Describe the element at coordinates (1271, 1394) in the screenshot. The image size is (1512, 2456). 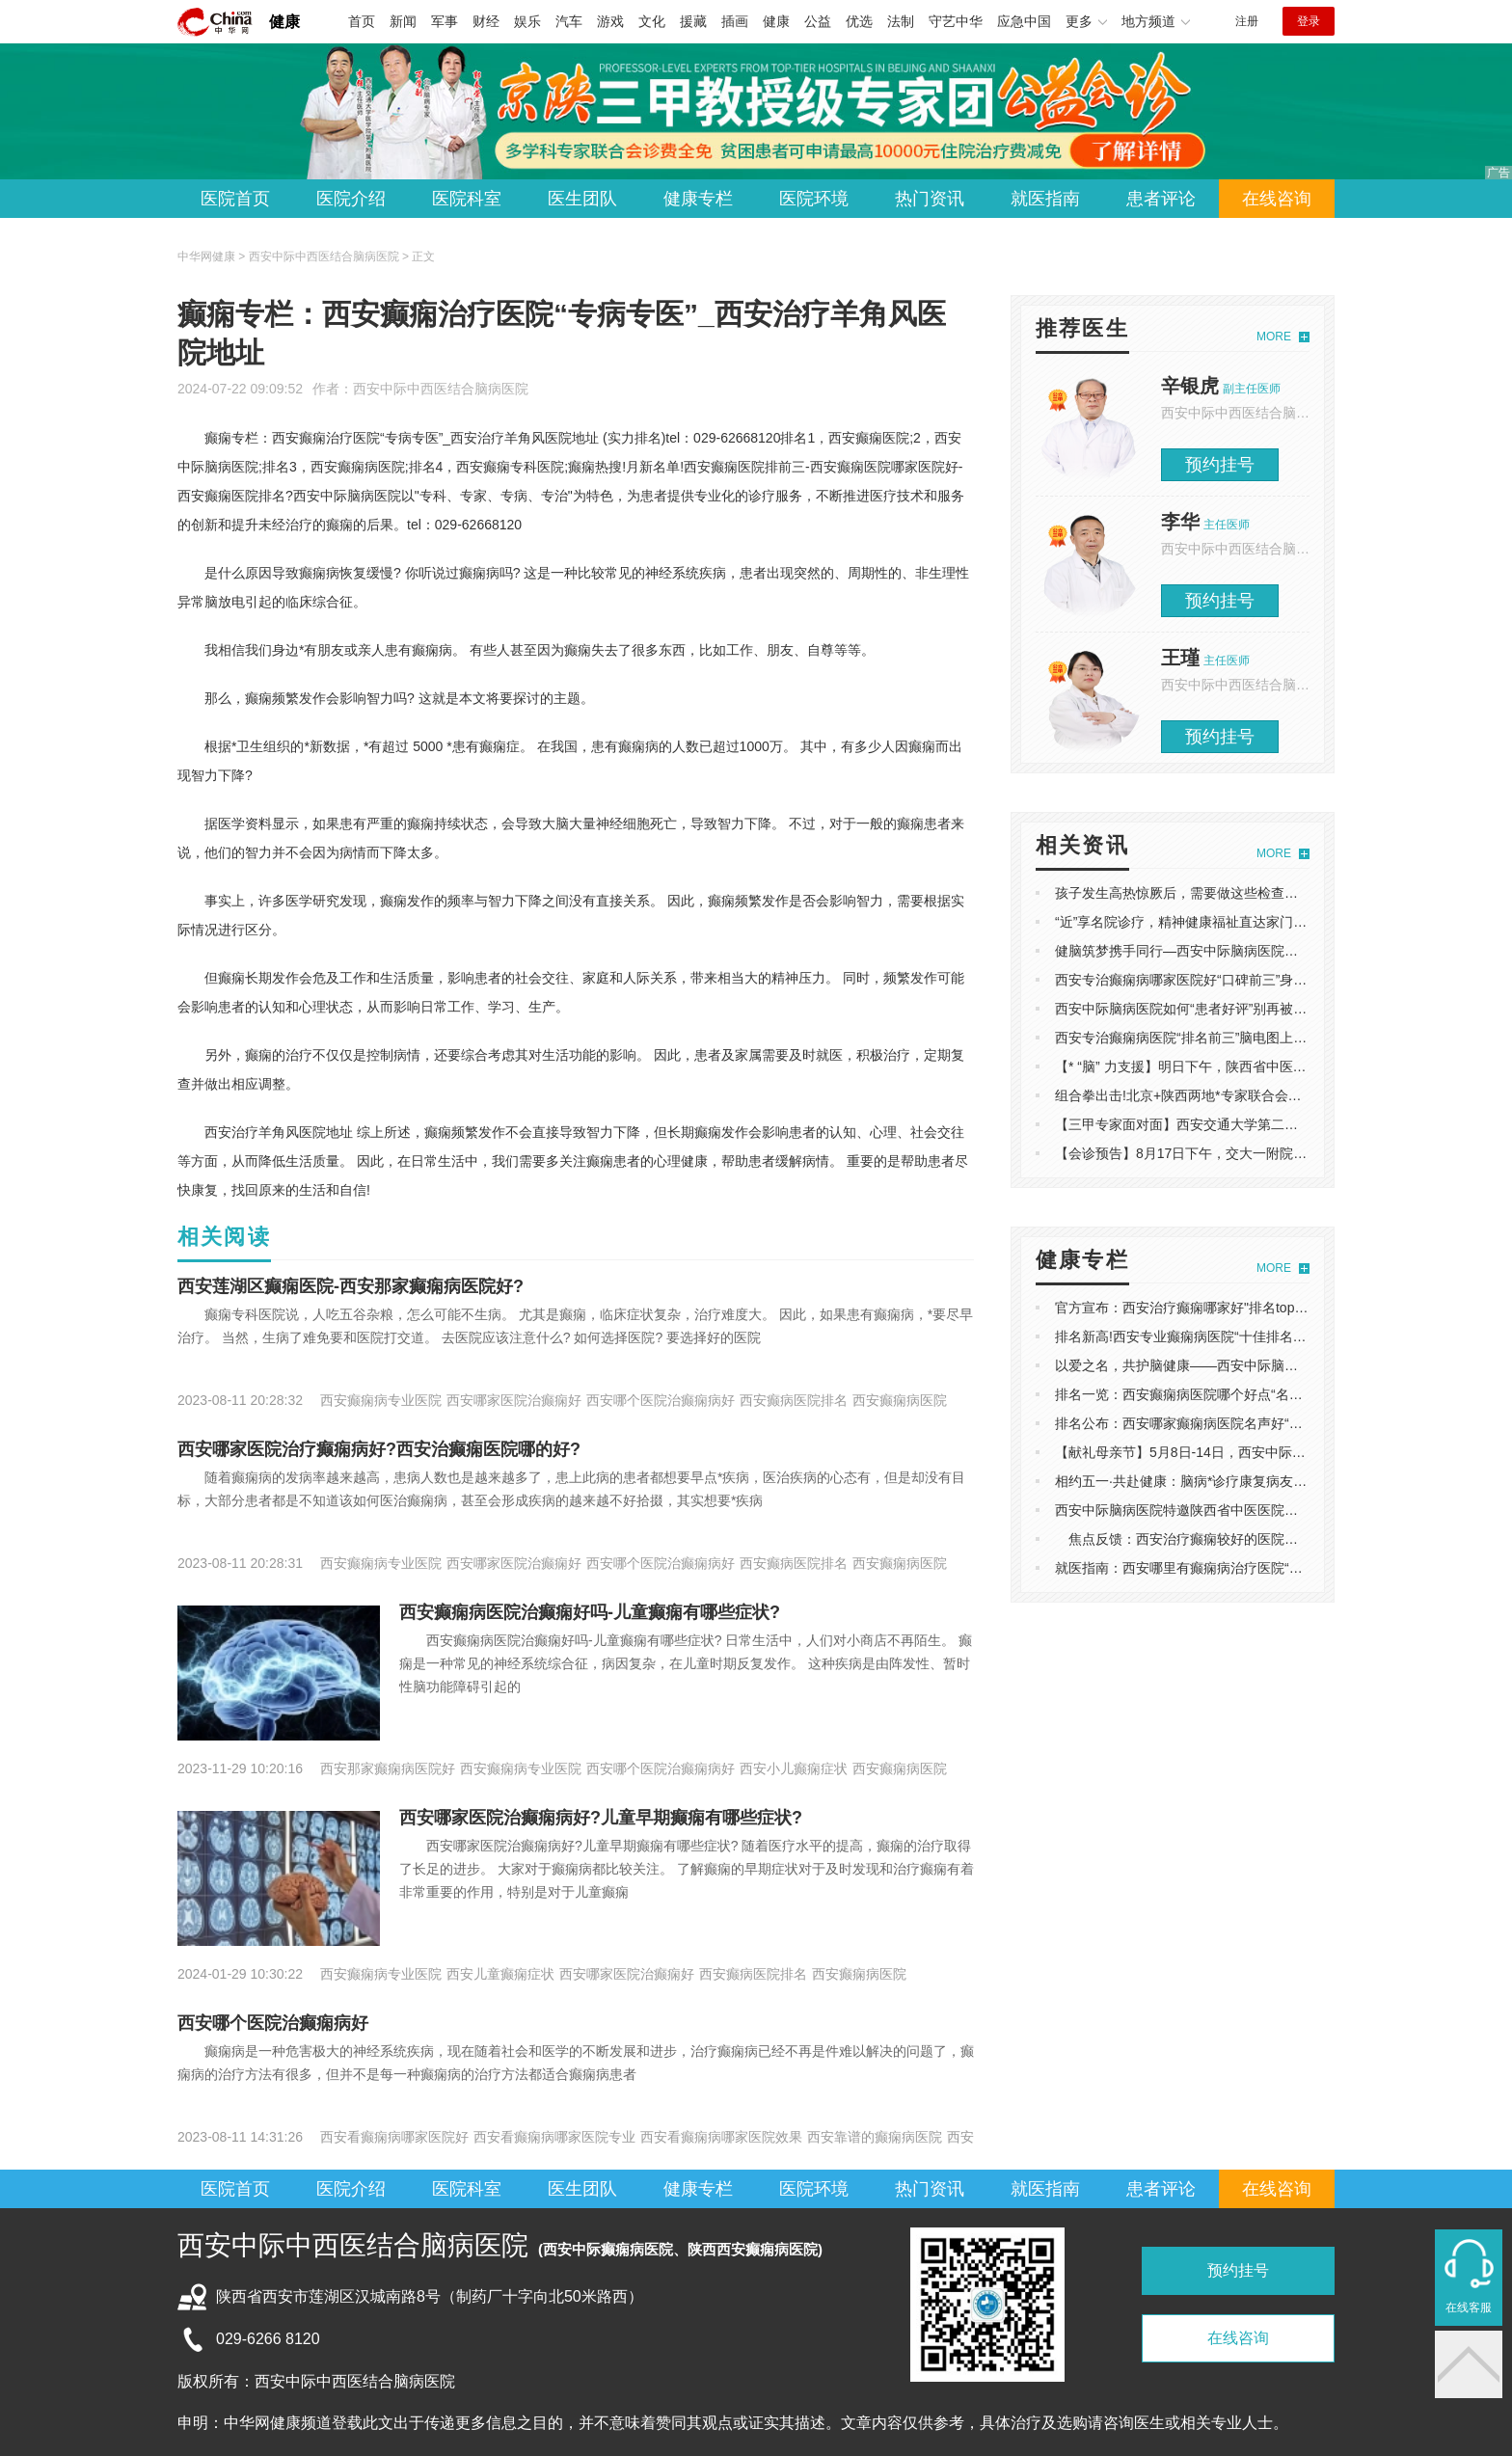
I see `排名一览：西安癫痫病医院哪个好点“名单宣布”-睡眠型癫痫病的治疗方法` at that location.